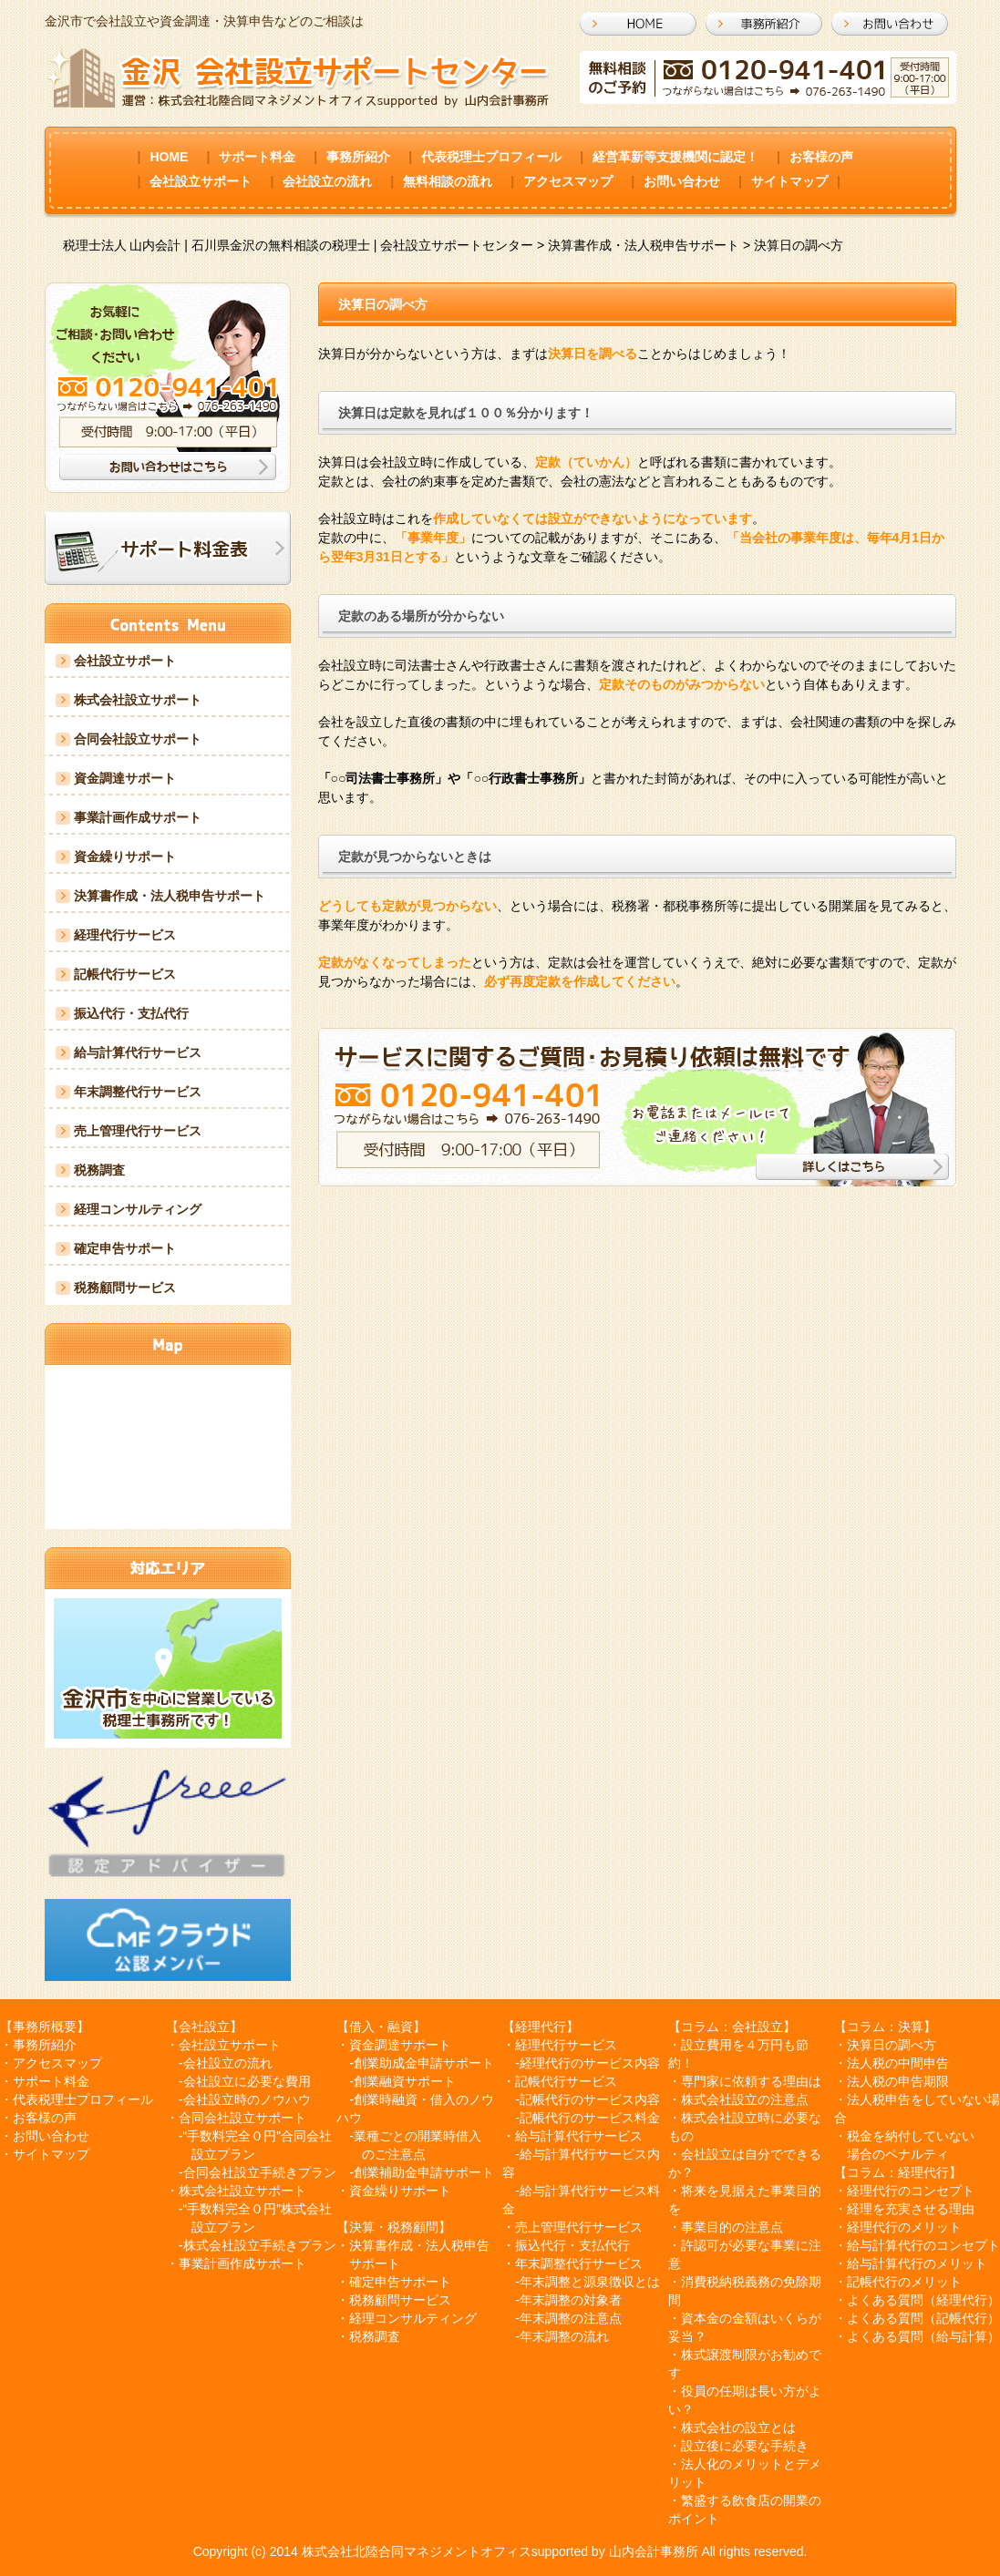  What do you see at coordinates (247, 2081) in the screenshot?
I see `会社設立に必要な費用` at bounding box center [247, 2081].